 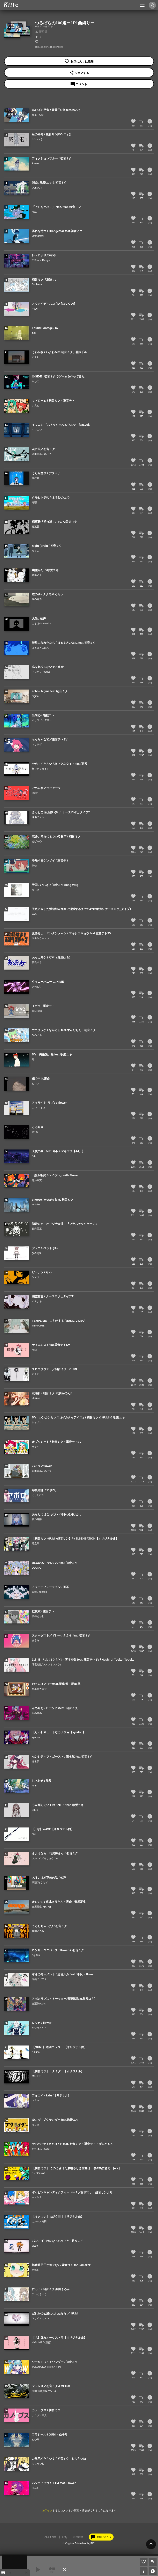 I want to click on 栗山夕璃(蜂屋ななし), so click(x=44, y=2391).